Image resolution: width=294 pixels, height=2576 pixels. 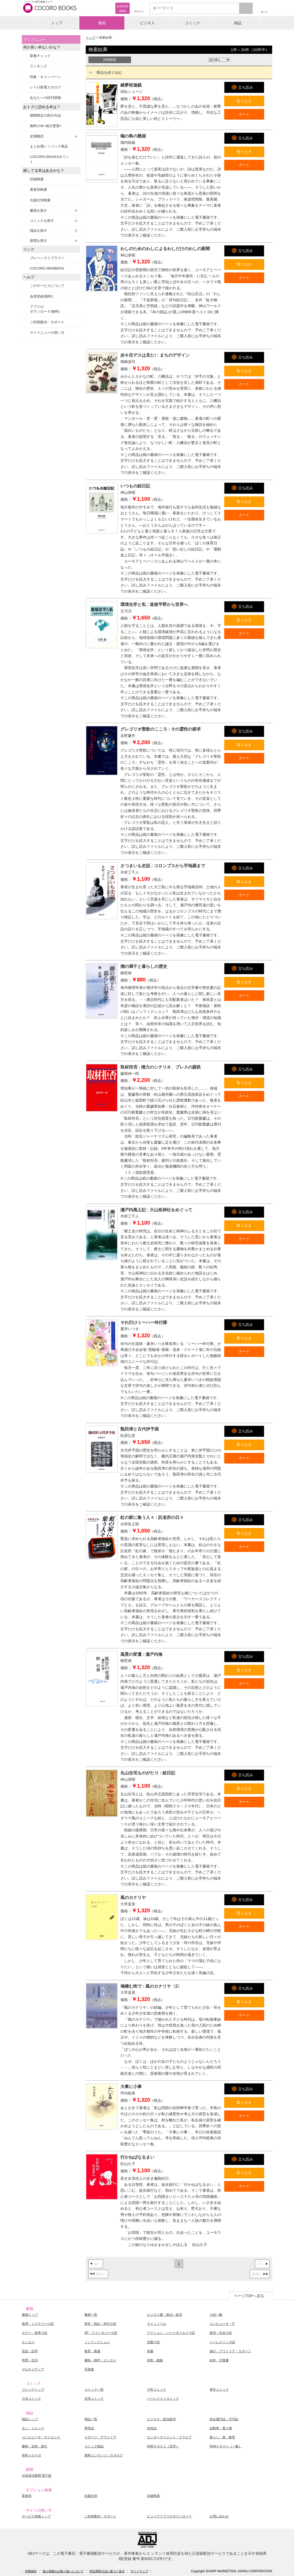 I want to click on 期間限定の割引作品, so click(x=45, y=115).